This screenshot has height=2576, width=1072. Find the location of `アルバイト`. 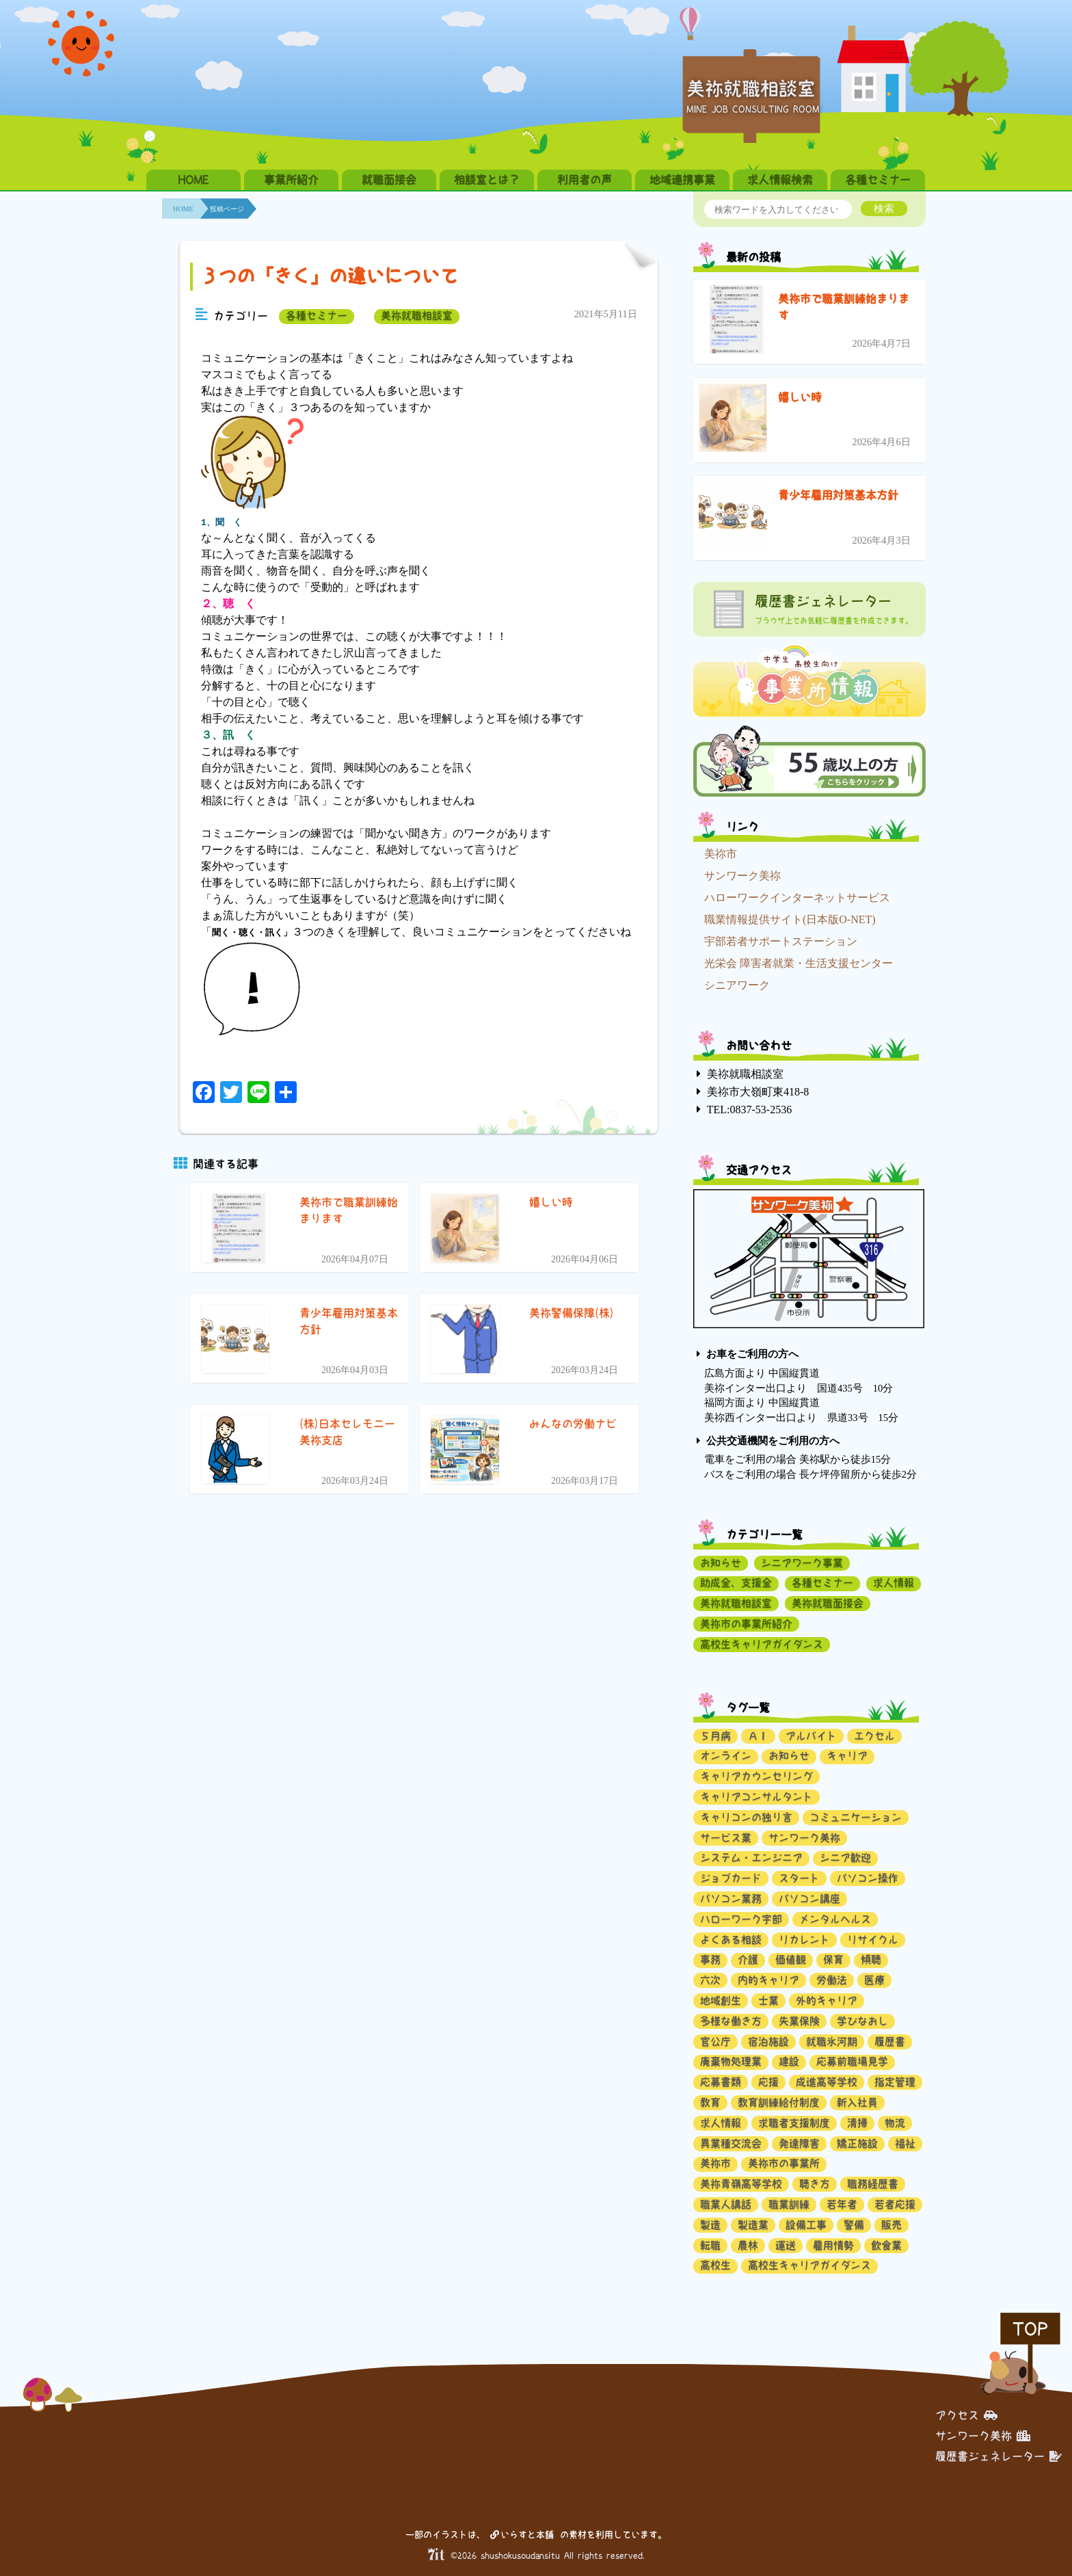

アルバイト is located at coordinates (811, 1736).